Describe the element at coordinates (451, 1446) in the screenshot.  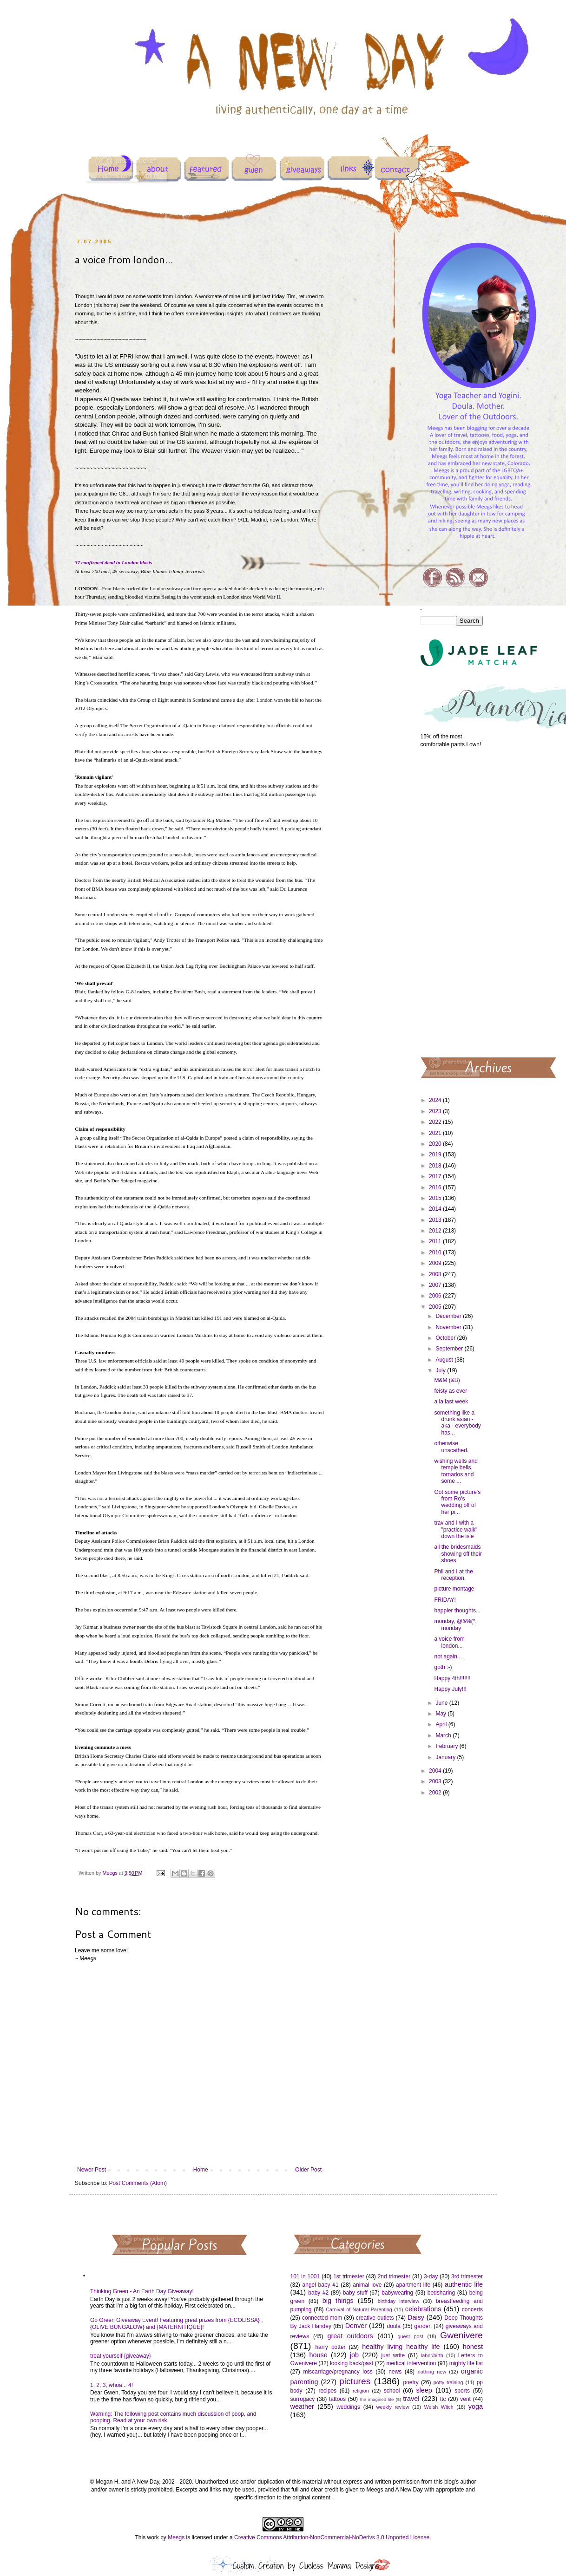
I see `otherwise unscathed.` at that location.